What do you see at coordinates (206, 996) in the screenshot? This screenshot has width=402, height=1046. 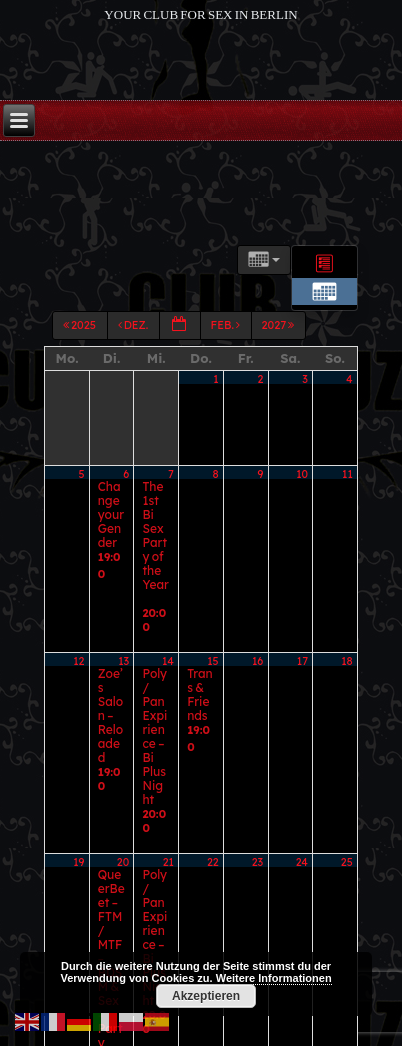 I see `Akzeptieren` at bounding box center [206, 996].